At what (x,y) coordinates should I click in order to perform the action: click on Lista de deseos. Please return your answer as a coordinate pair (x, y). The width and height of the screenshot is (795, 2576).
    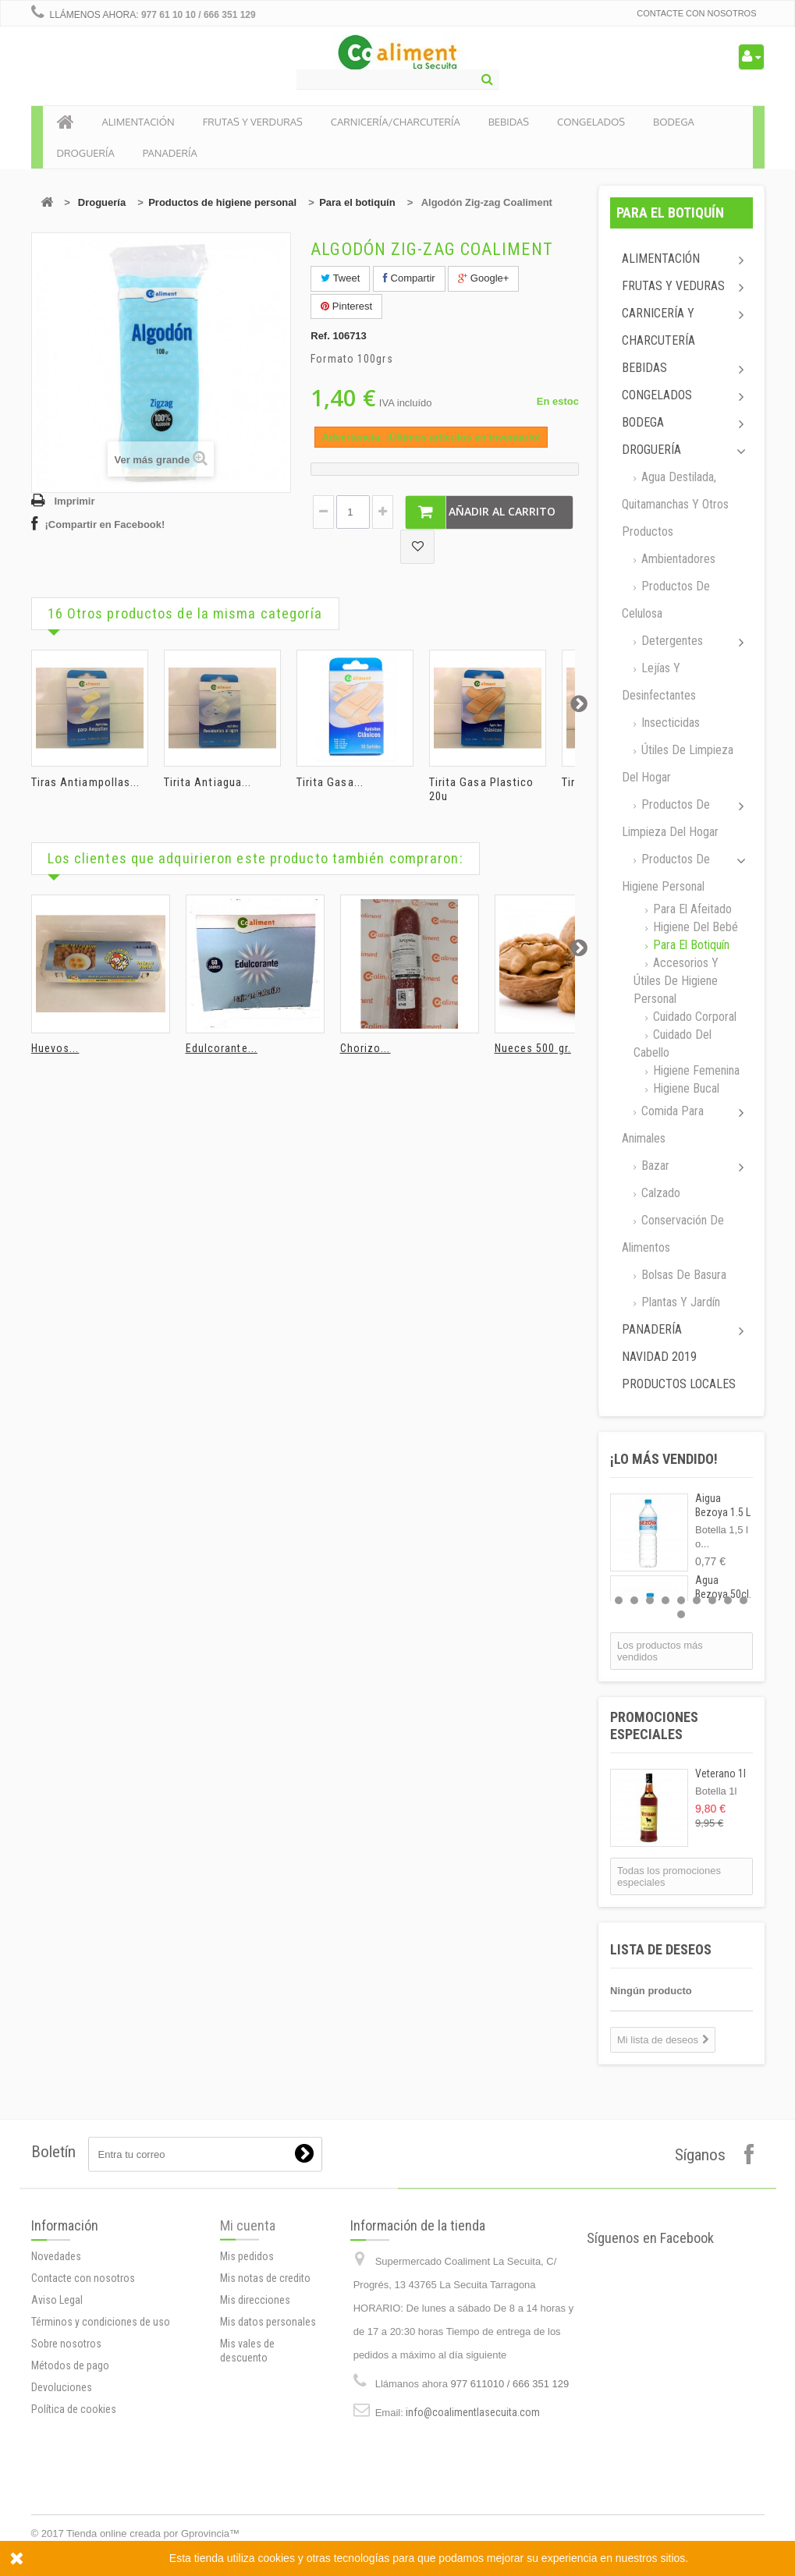
    Looking at the image, I should click on (661, 1949).